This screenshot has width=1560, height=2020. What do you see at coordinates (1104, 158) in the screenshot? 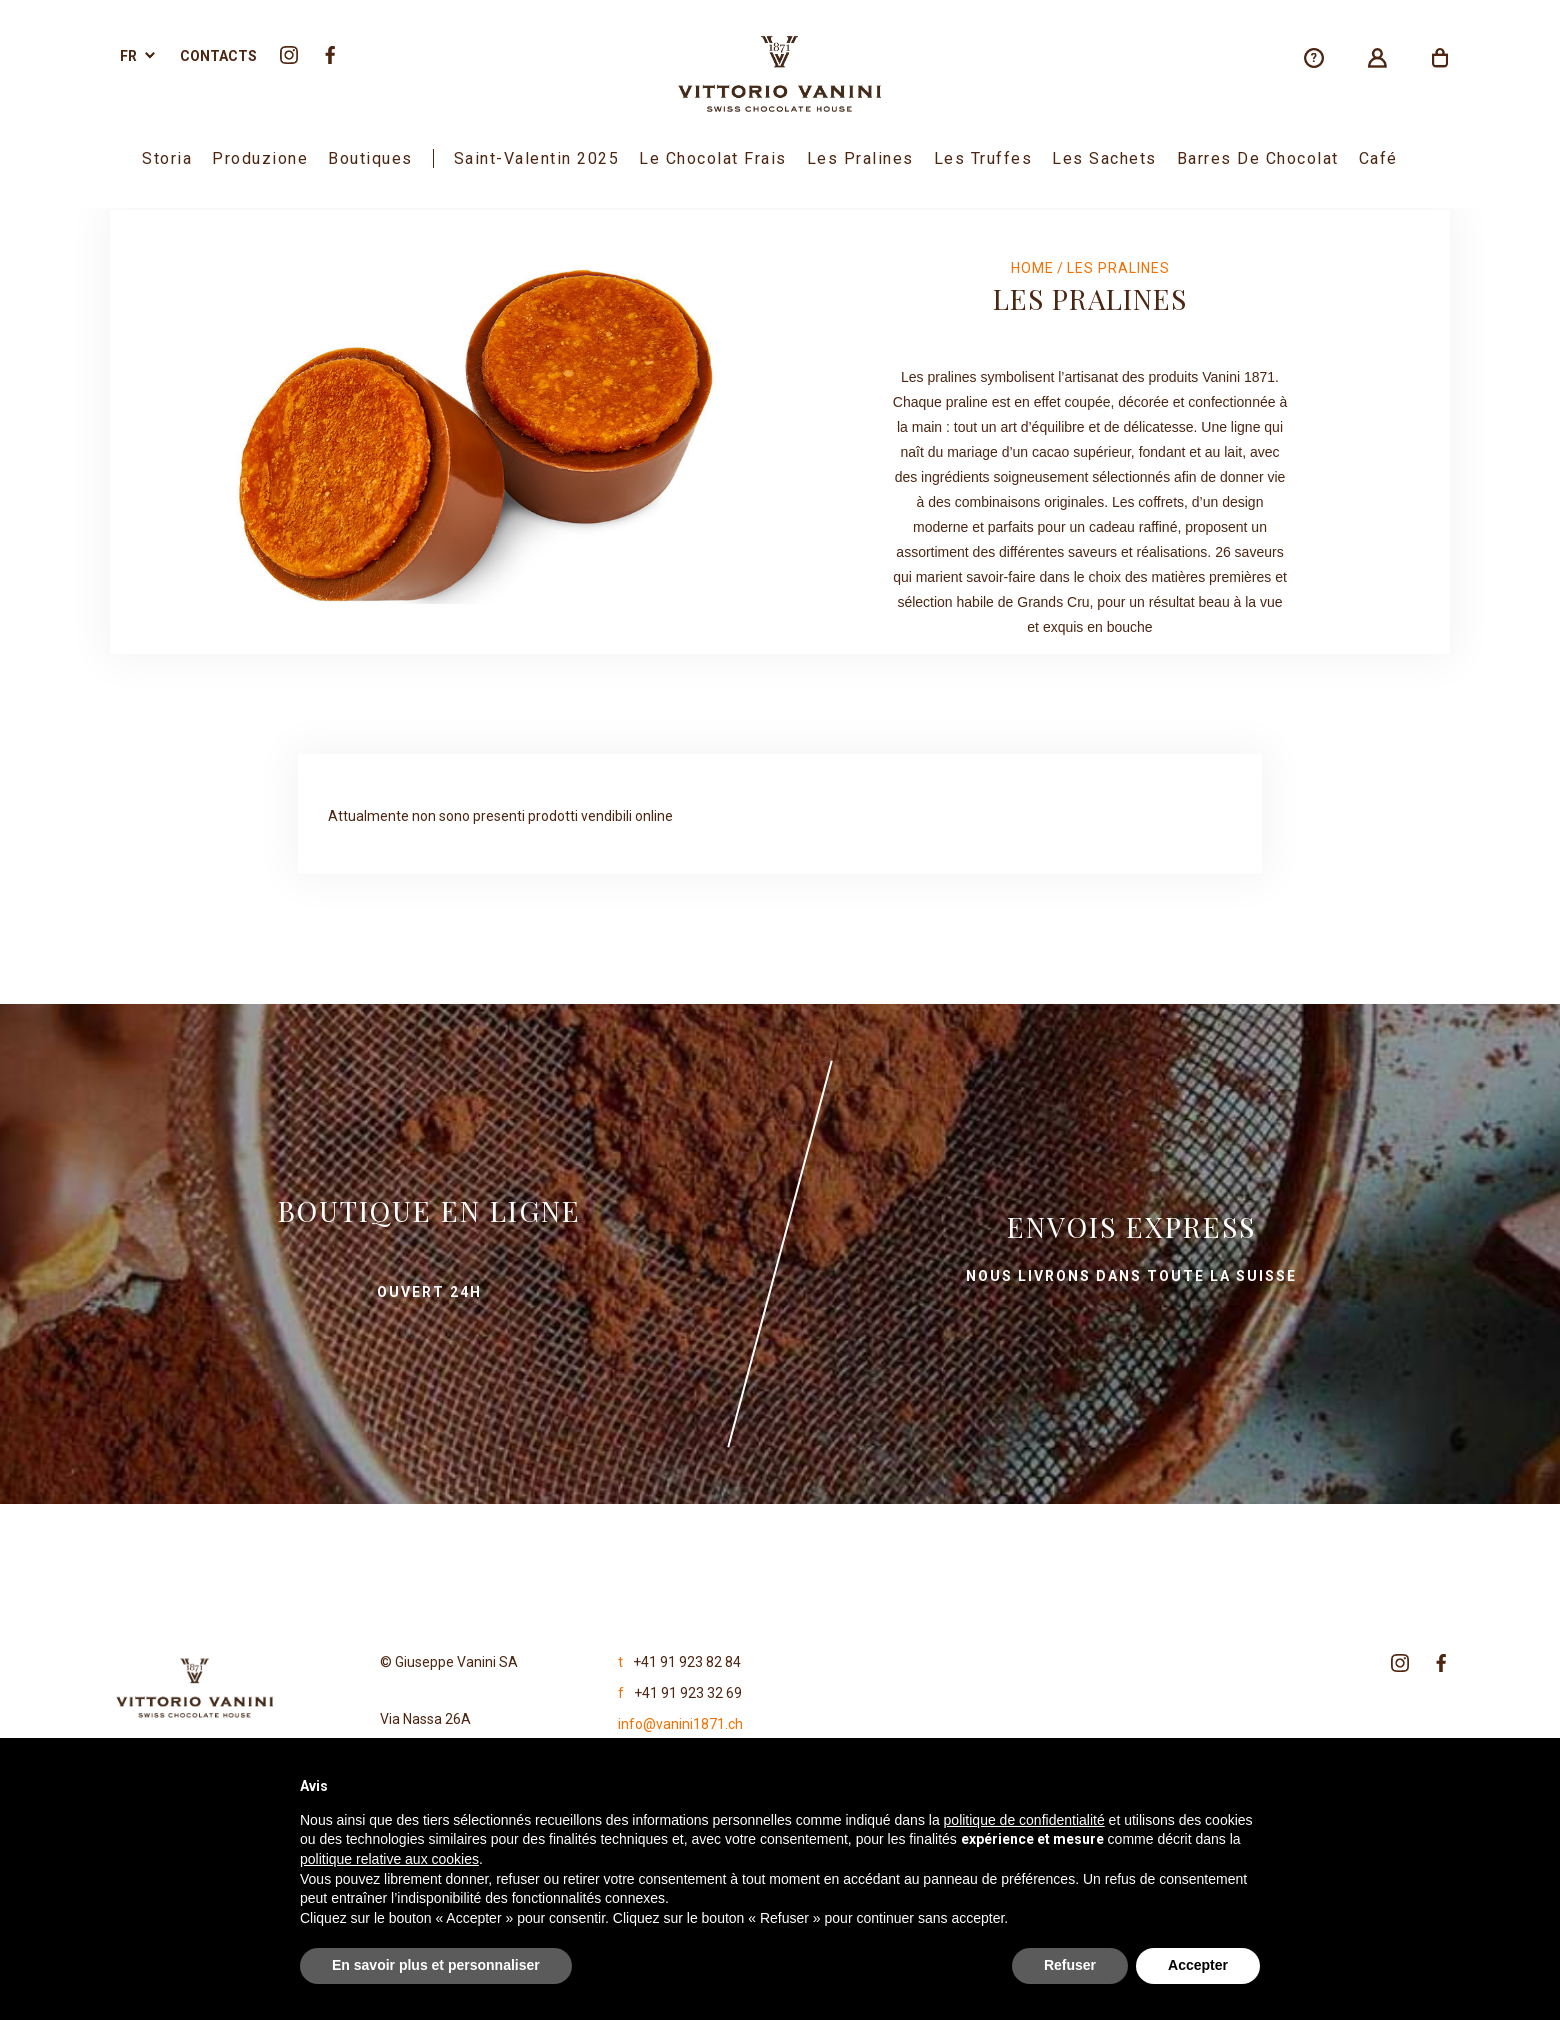
I see `Les sachets` at bounding box center [1104, 158].